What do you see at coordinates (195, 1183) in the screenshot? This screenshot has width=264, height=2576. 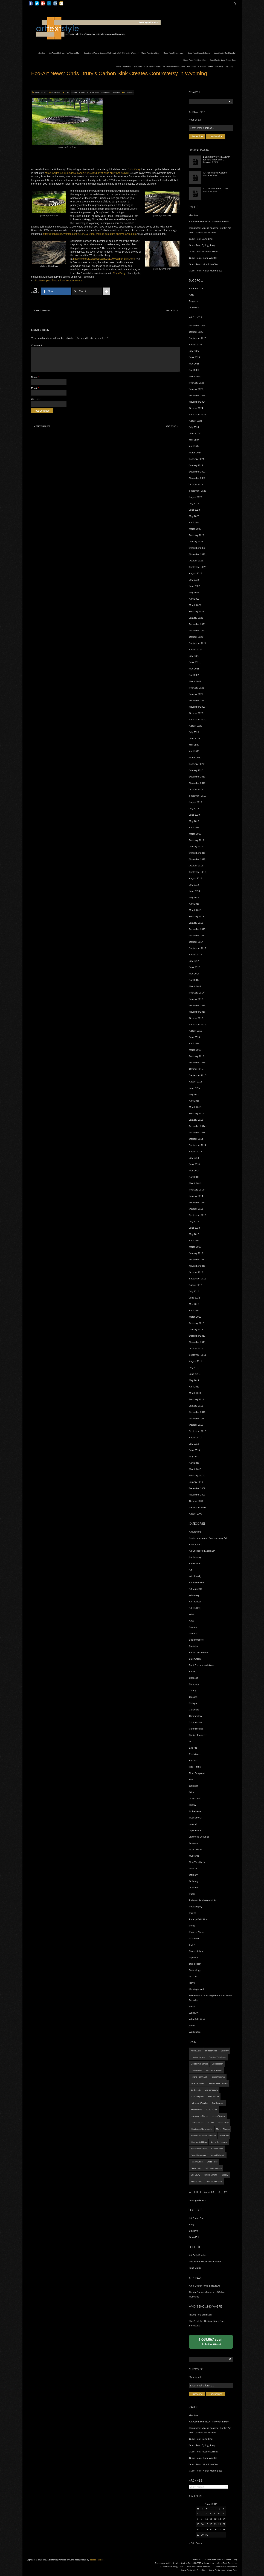 I see `March 2014` at bounding box center [195, 1183].